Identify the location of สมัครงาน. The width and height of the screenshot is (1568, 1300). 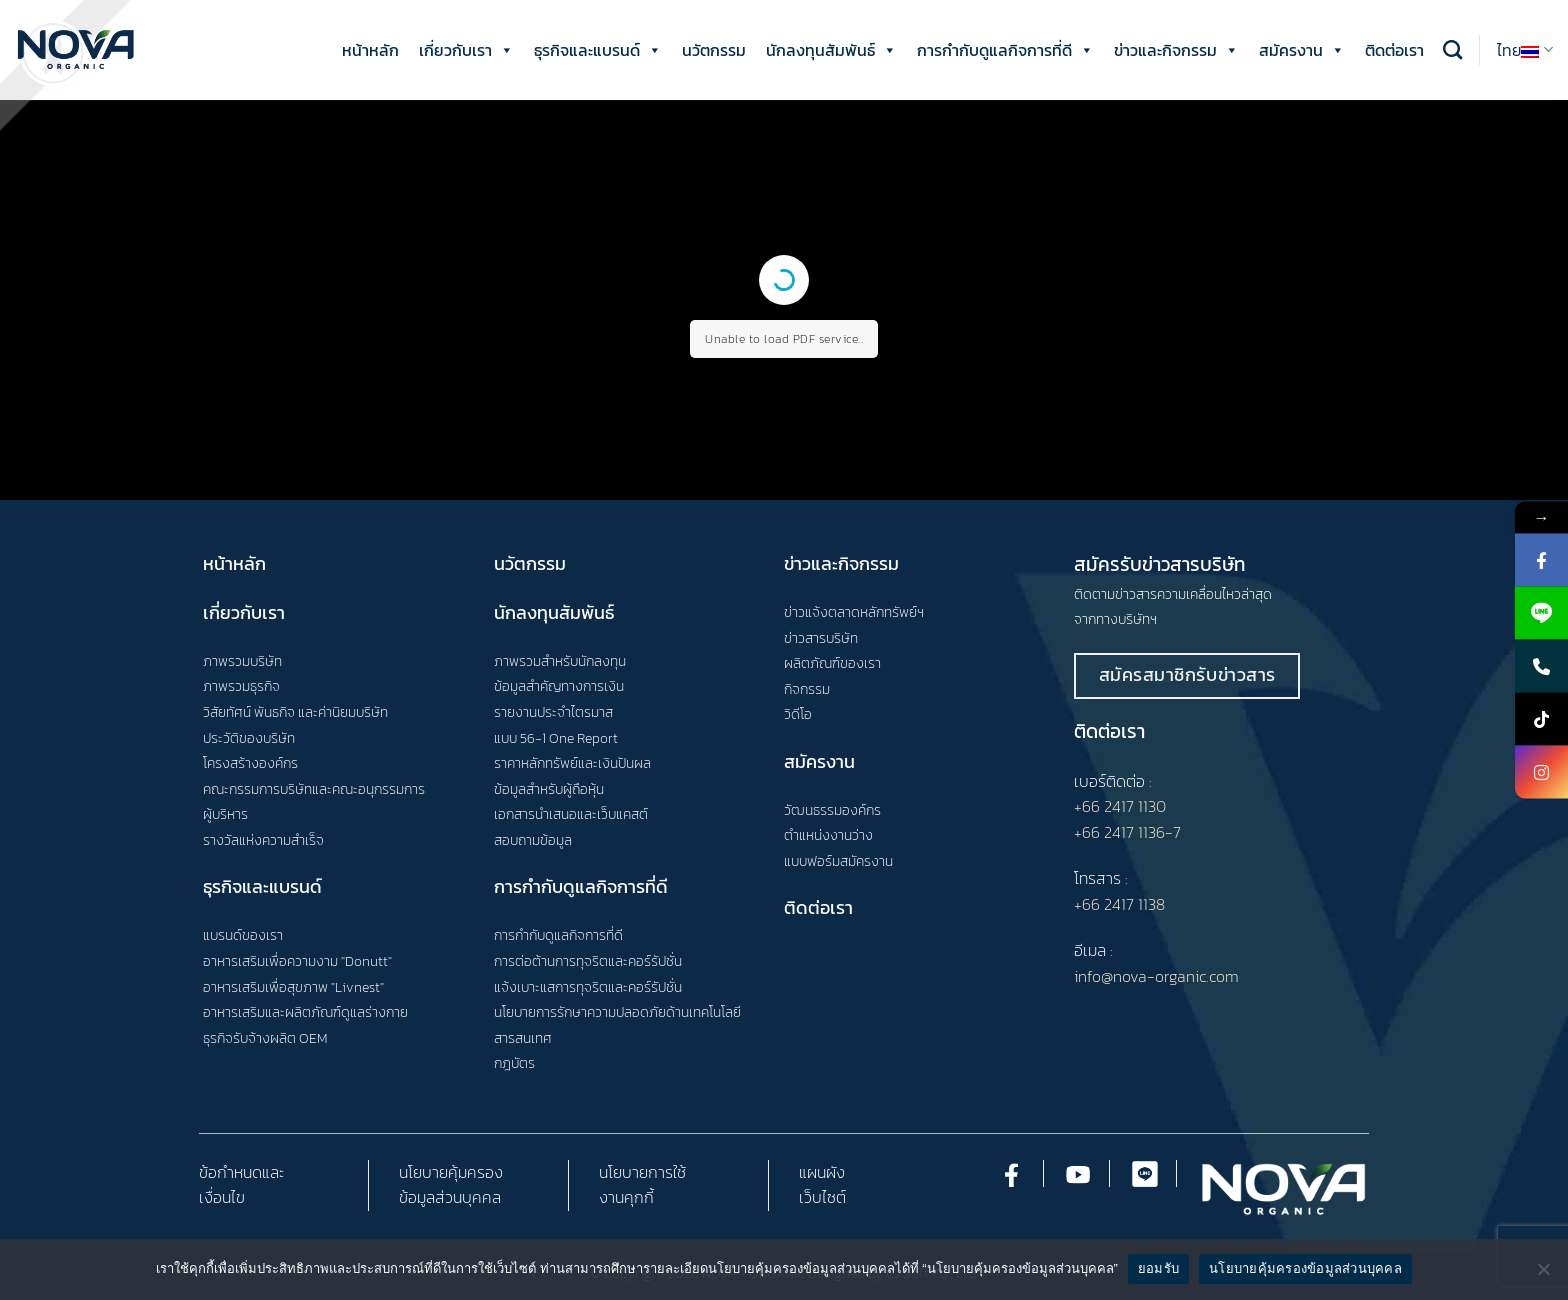
(1302, 50).